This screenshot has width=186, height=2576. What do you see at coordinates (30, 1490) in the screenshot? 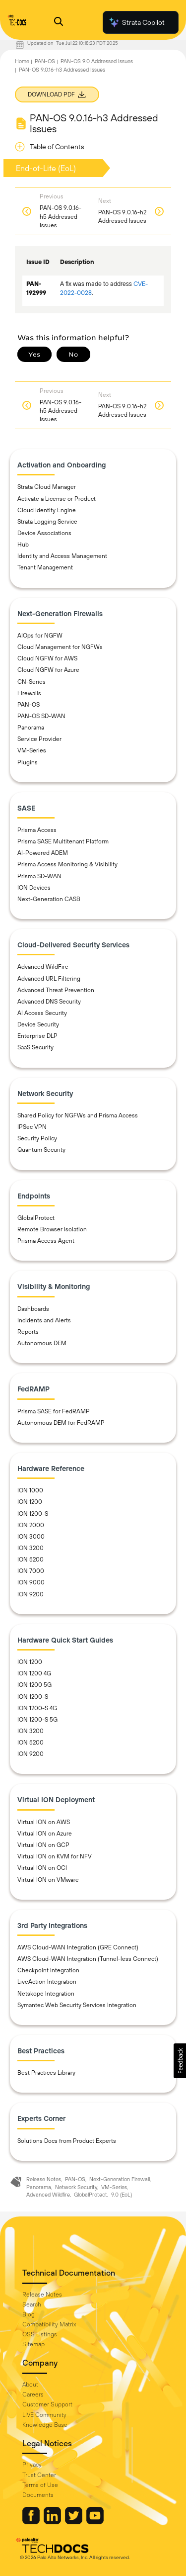
I see `ION 1000` at bounding box center [30, 1490].